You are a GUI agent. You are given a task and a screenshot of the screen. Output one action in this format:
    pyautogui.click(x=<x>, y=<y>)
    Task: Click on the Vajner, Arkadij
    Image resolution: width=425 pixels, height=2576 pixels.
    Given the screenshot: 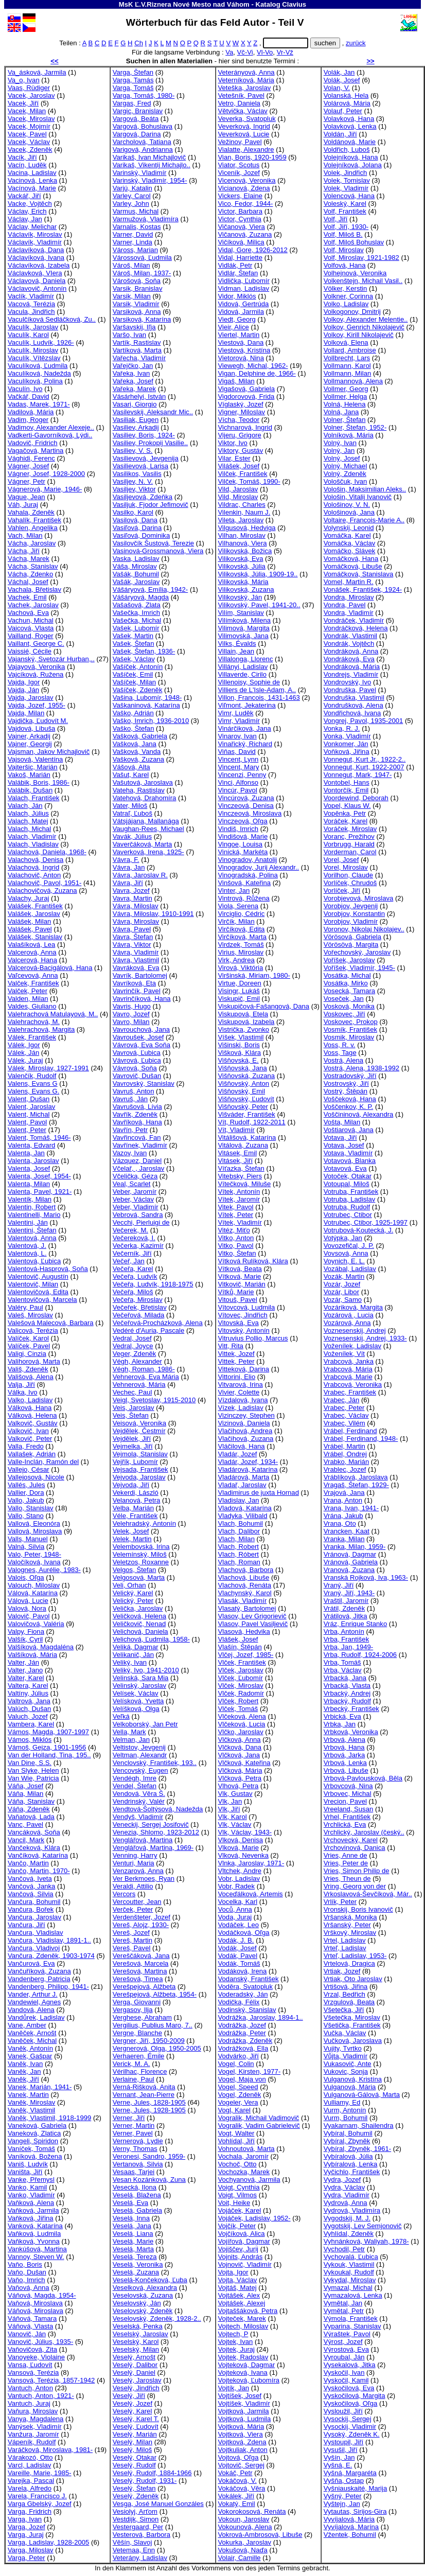 What is the action you would take?
    pyautogui.click(x=29, y=736)
    